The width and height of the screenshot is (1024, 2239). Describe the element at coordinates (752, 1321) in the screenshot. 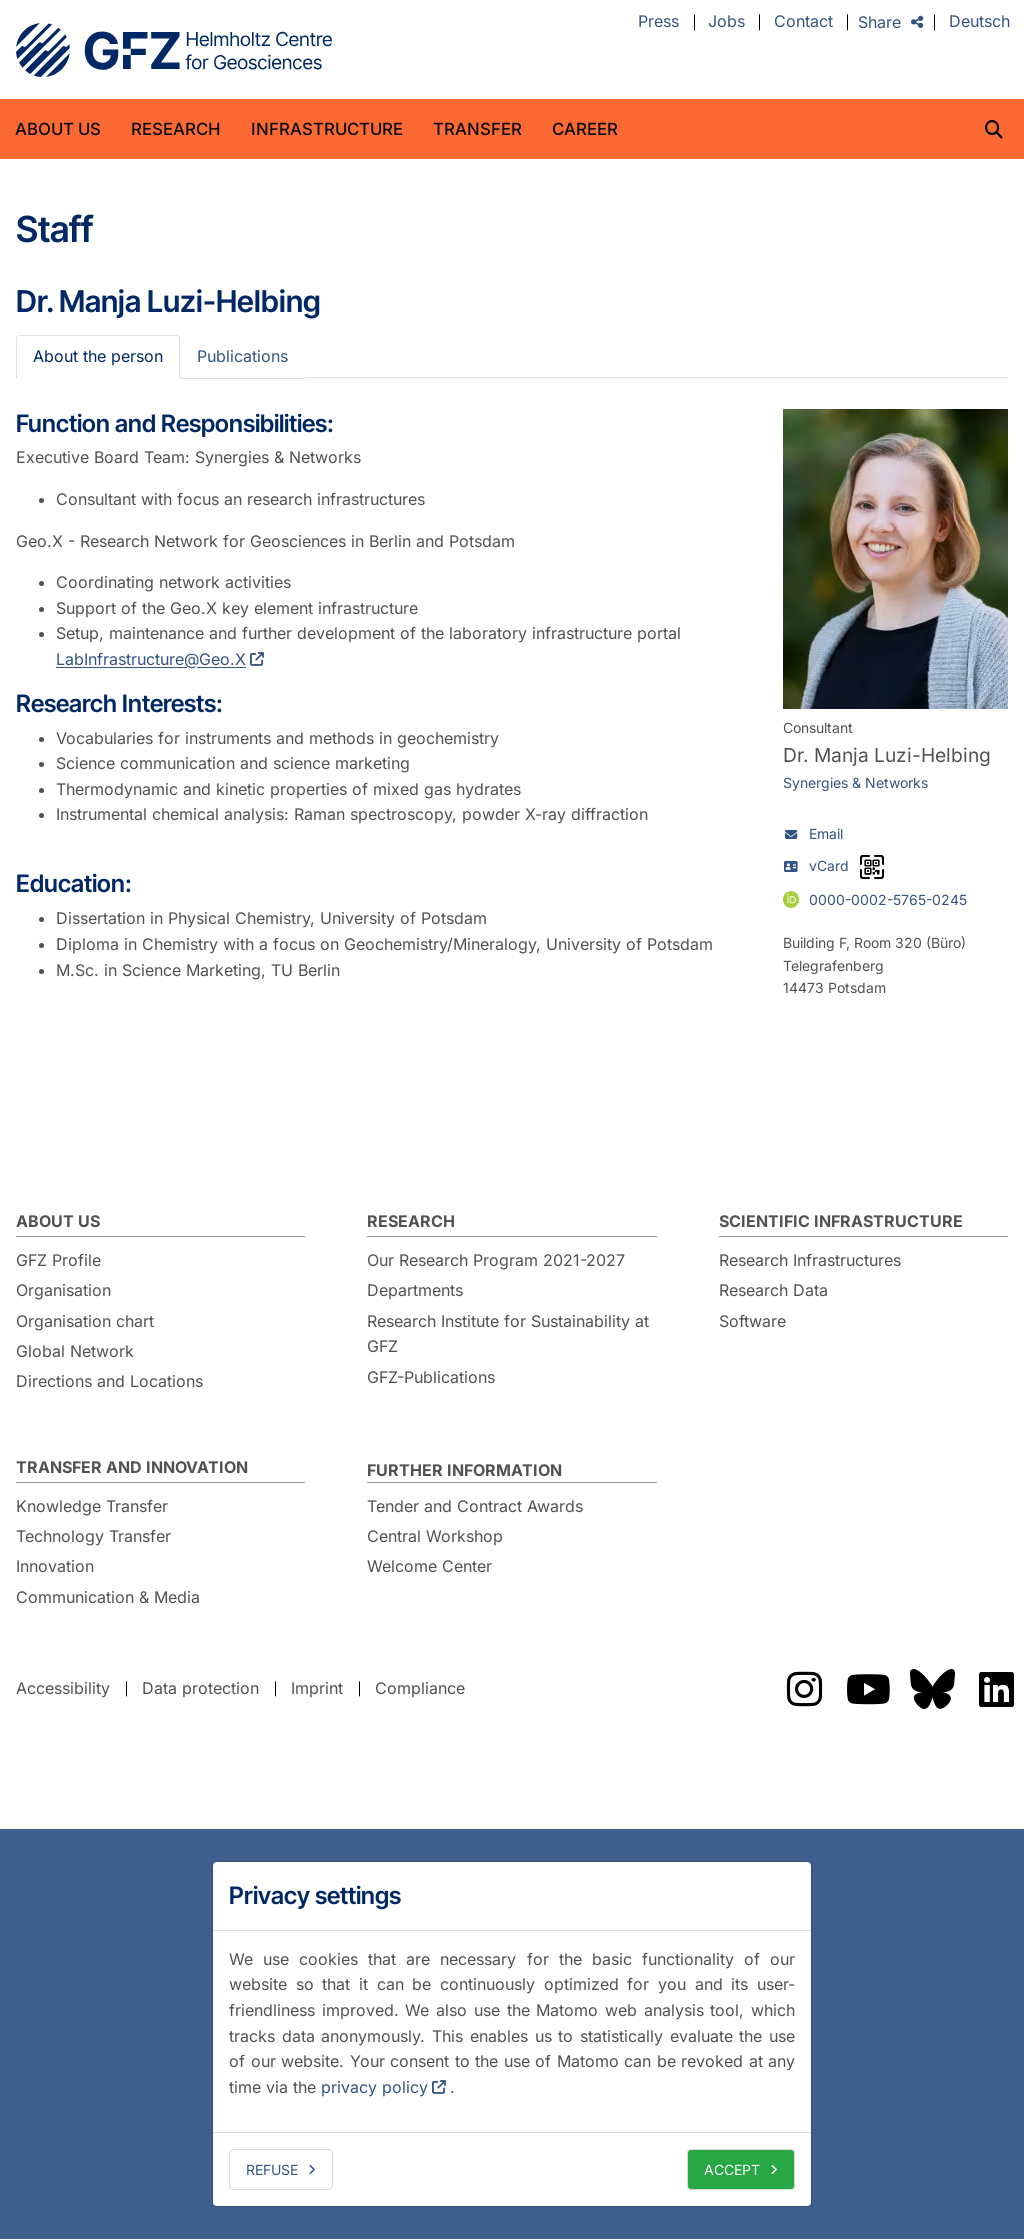

I see `Software` at that location.